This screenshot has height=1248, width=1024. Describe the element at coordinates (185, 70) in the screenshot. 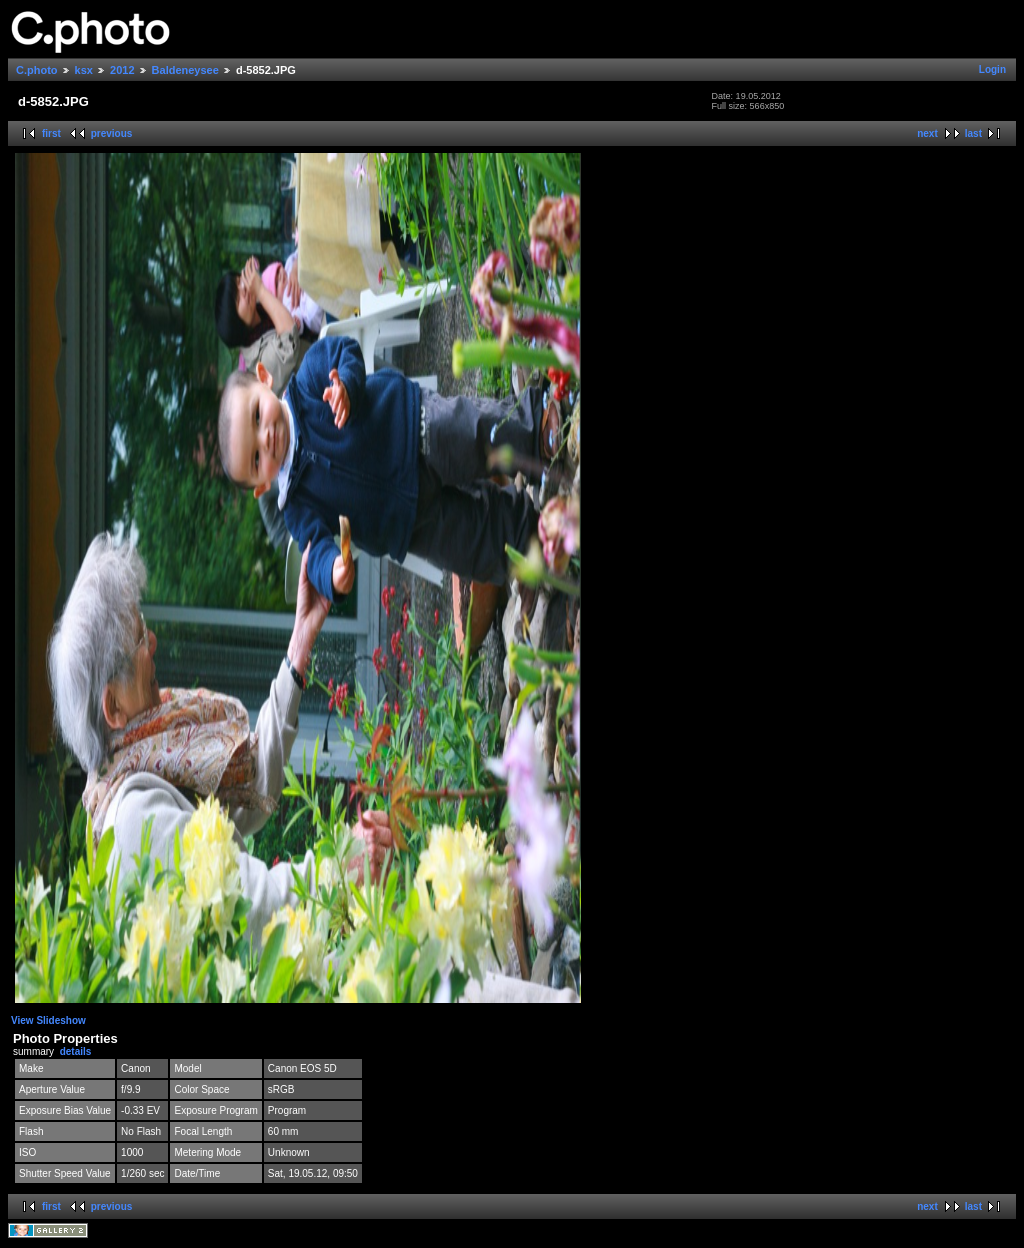

I see `Baldeneysee` at that location.